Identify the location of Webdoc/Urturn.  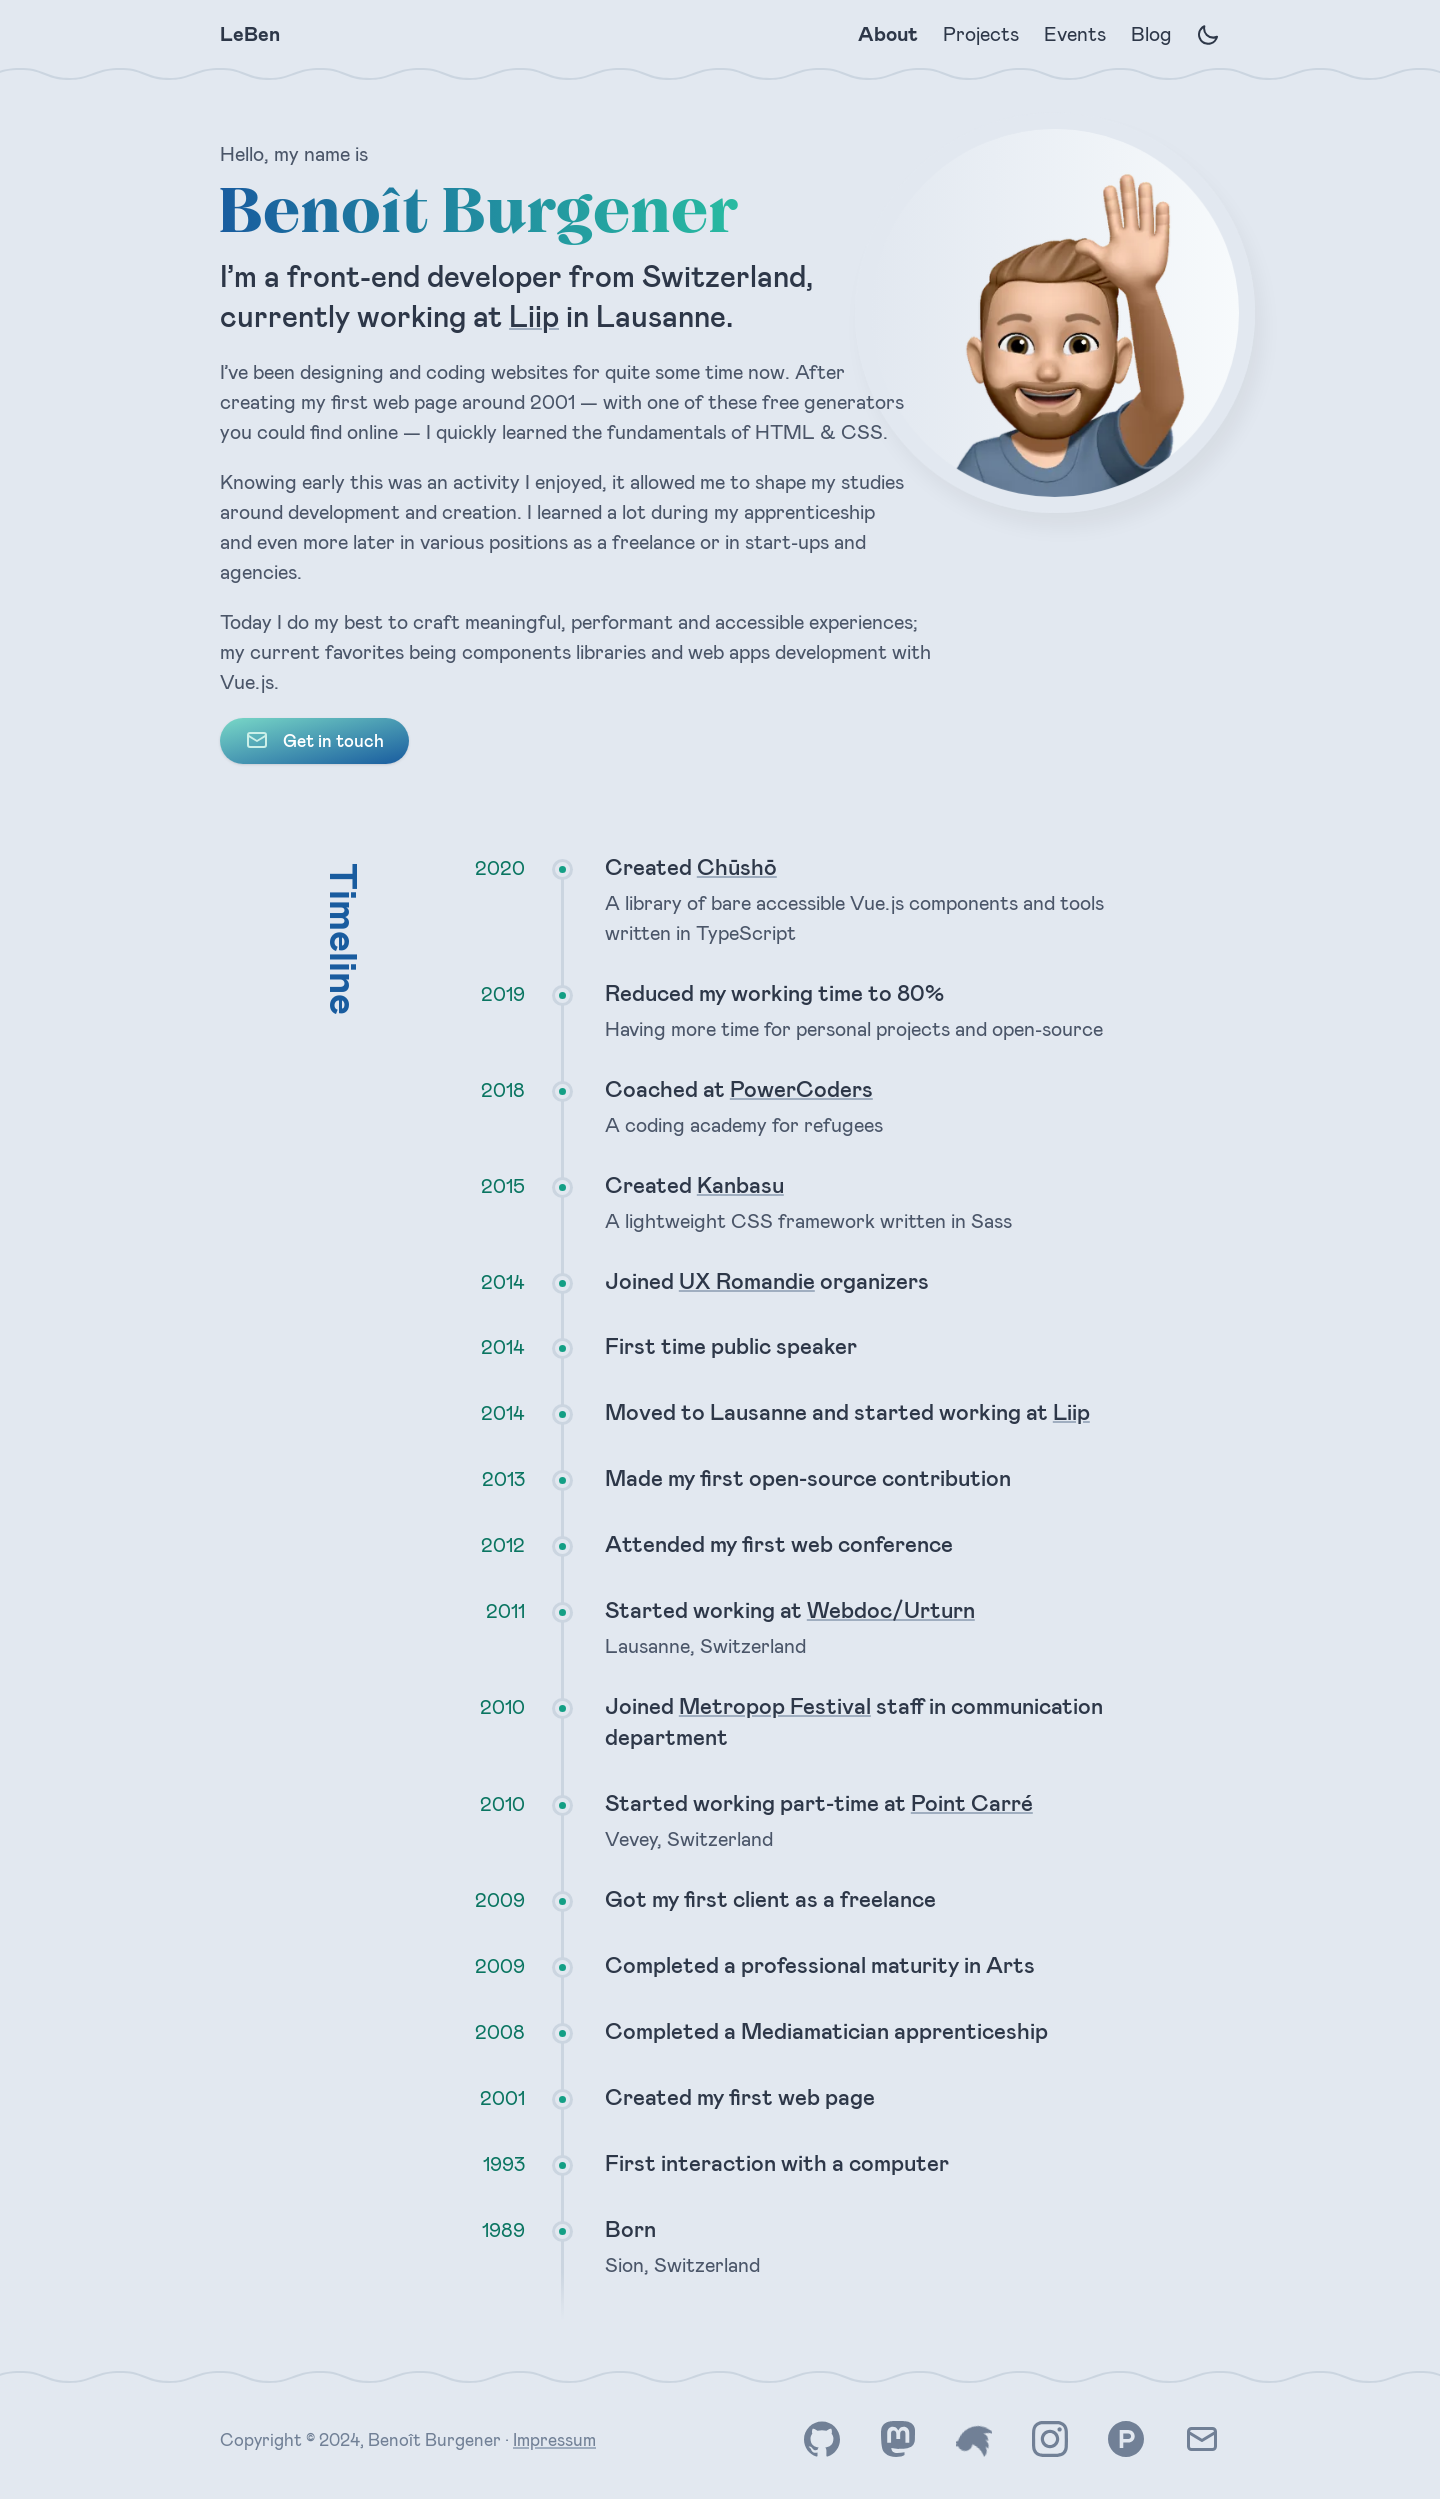
(891, 1609).